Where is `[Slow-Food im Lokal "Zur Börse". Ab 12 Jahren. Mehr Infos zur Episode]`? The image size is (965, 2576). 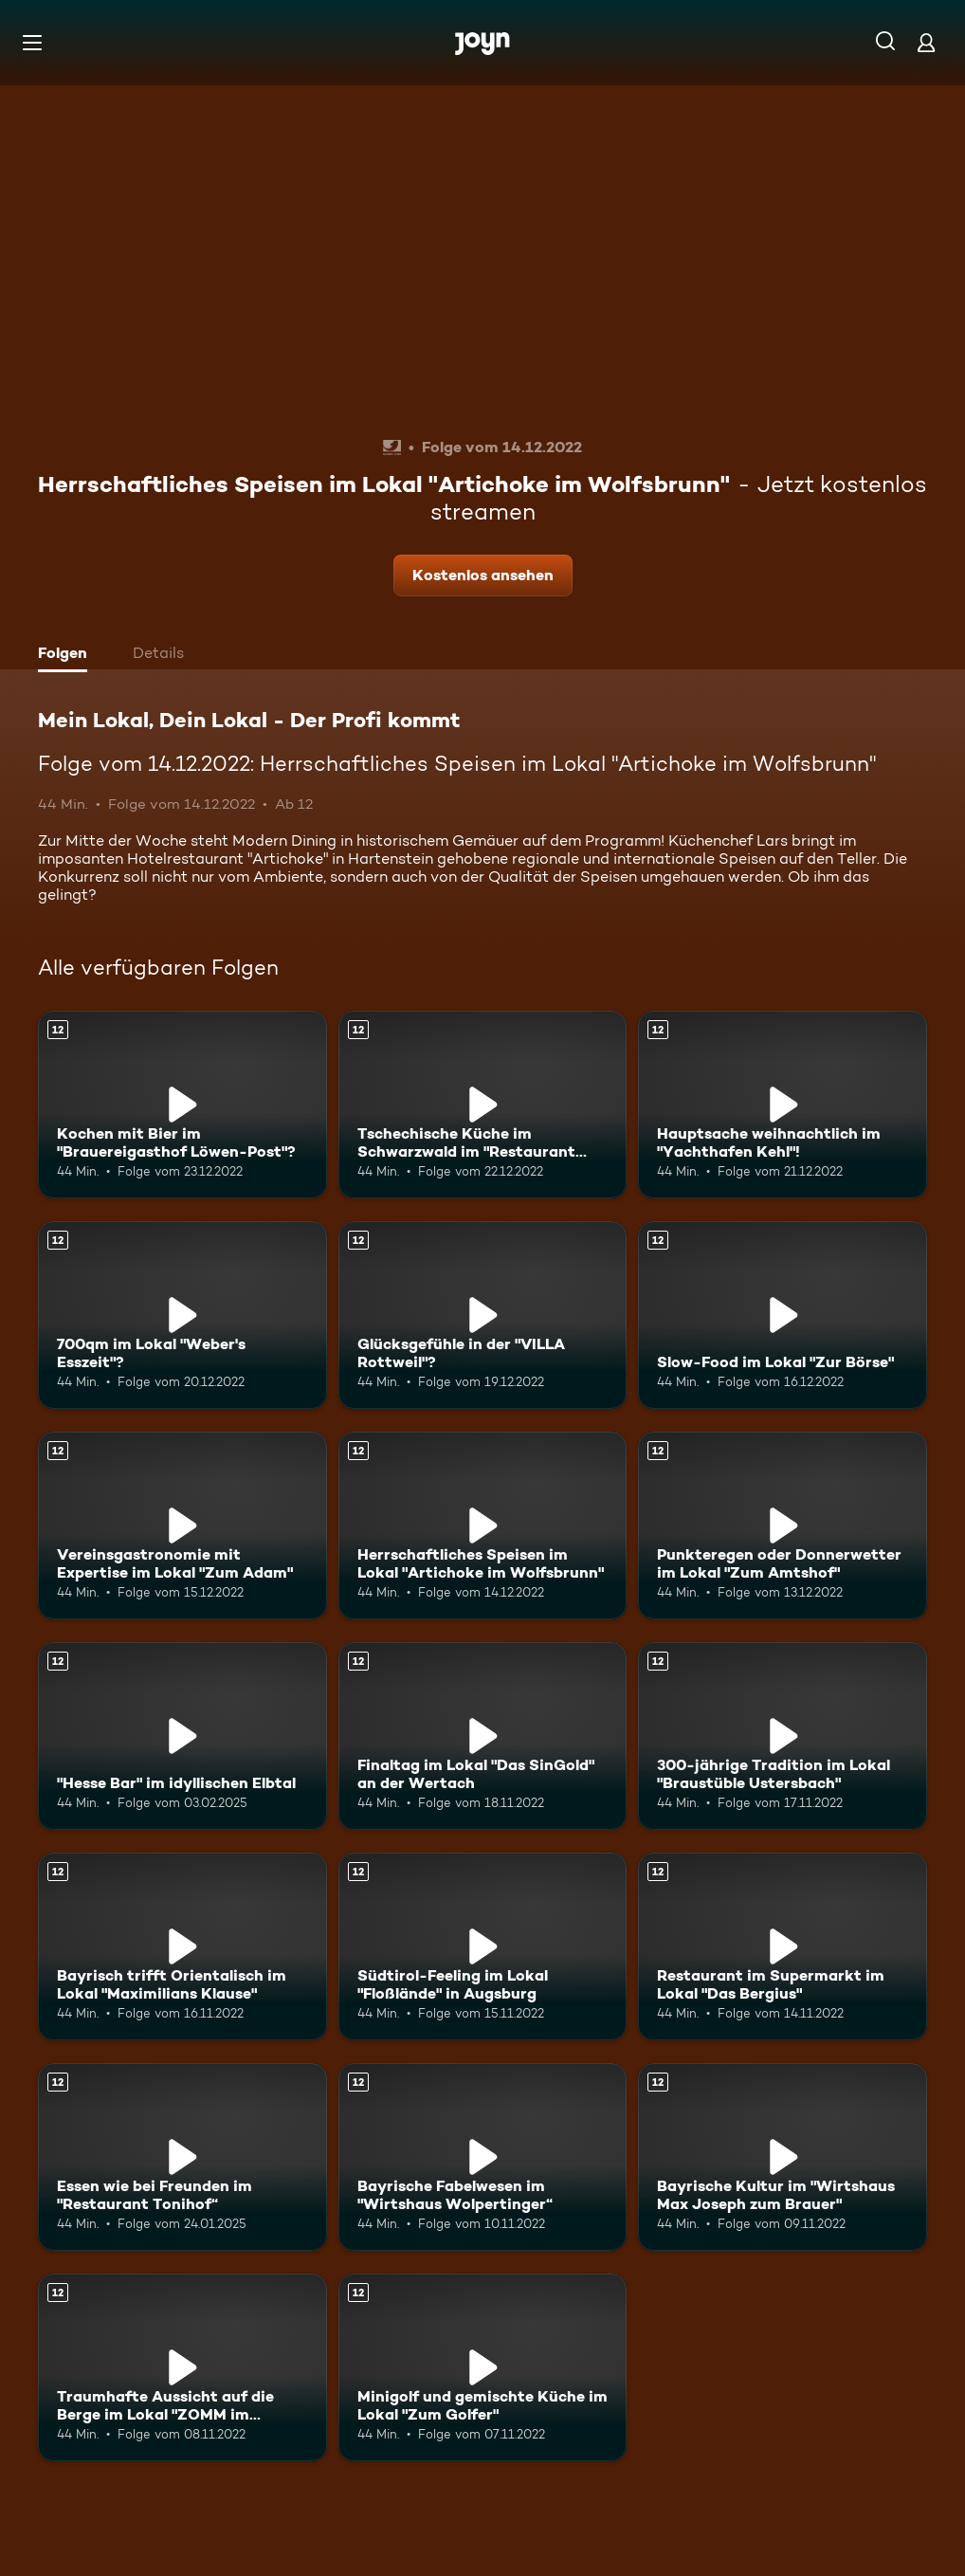
[Slow-Food im Lokal "Zur Börse". Ab 12 Jahren. Mehr Infos zur Episode] is located at coordinates (782, 1315).